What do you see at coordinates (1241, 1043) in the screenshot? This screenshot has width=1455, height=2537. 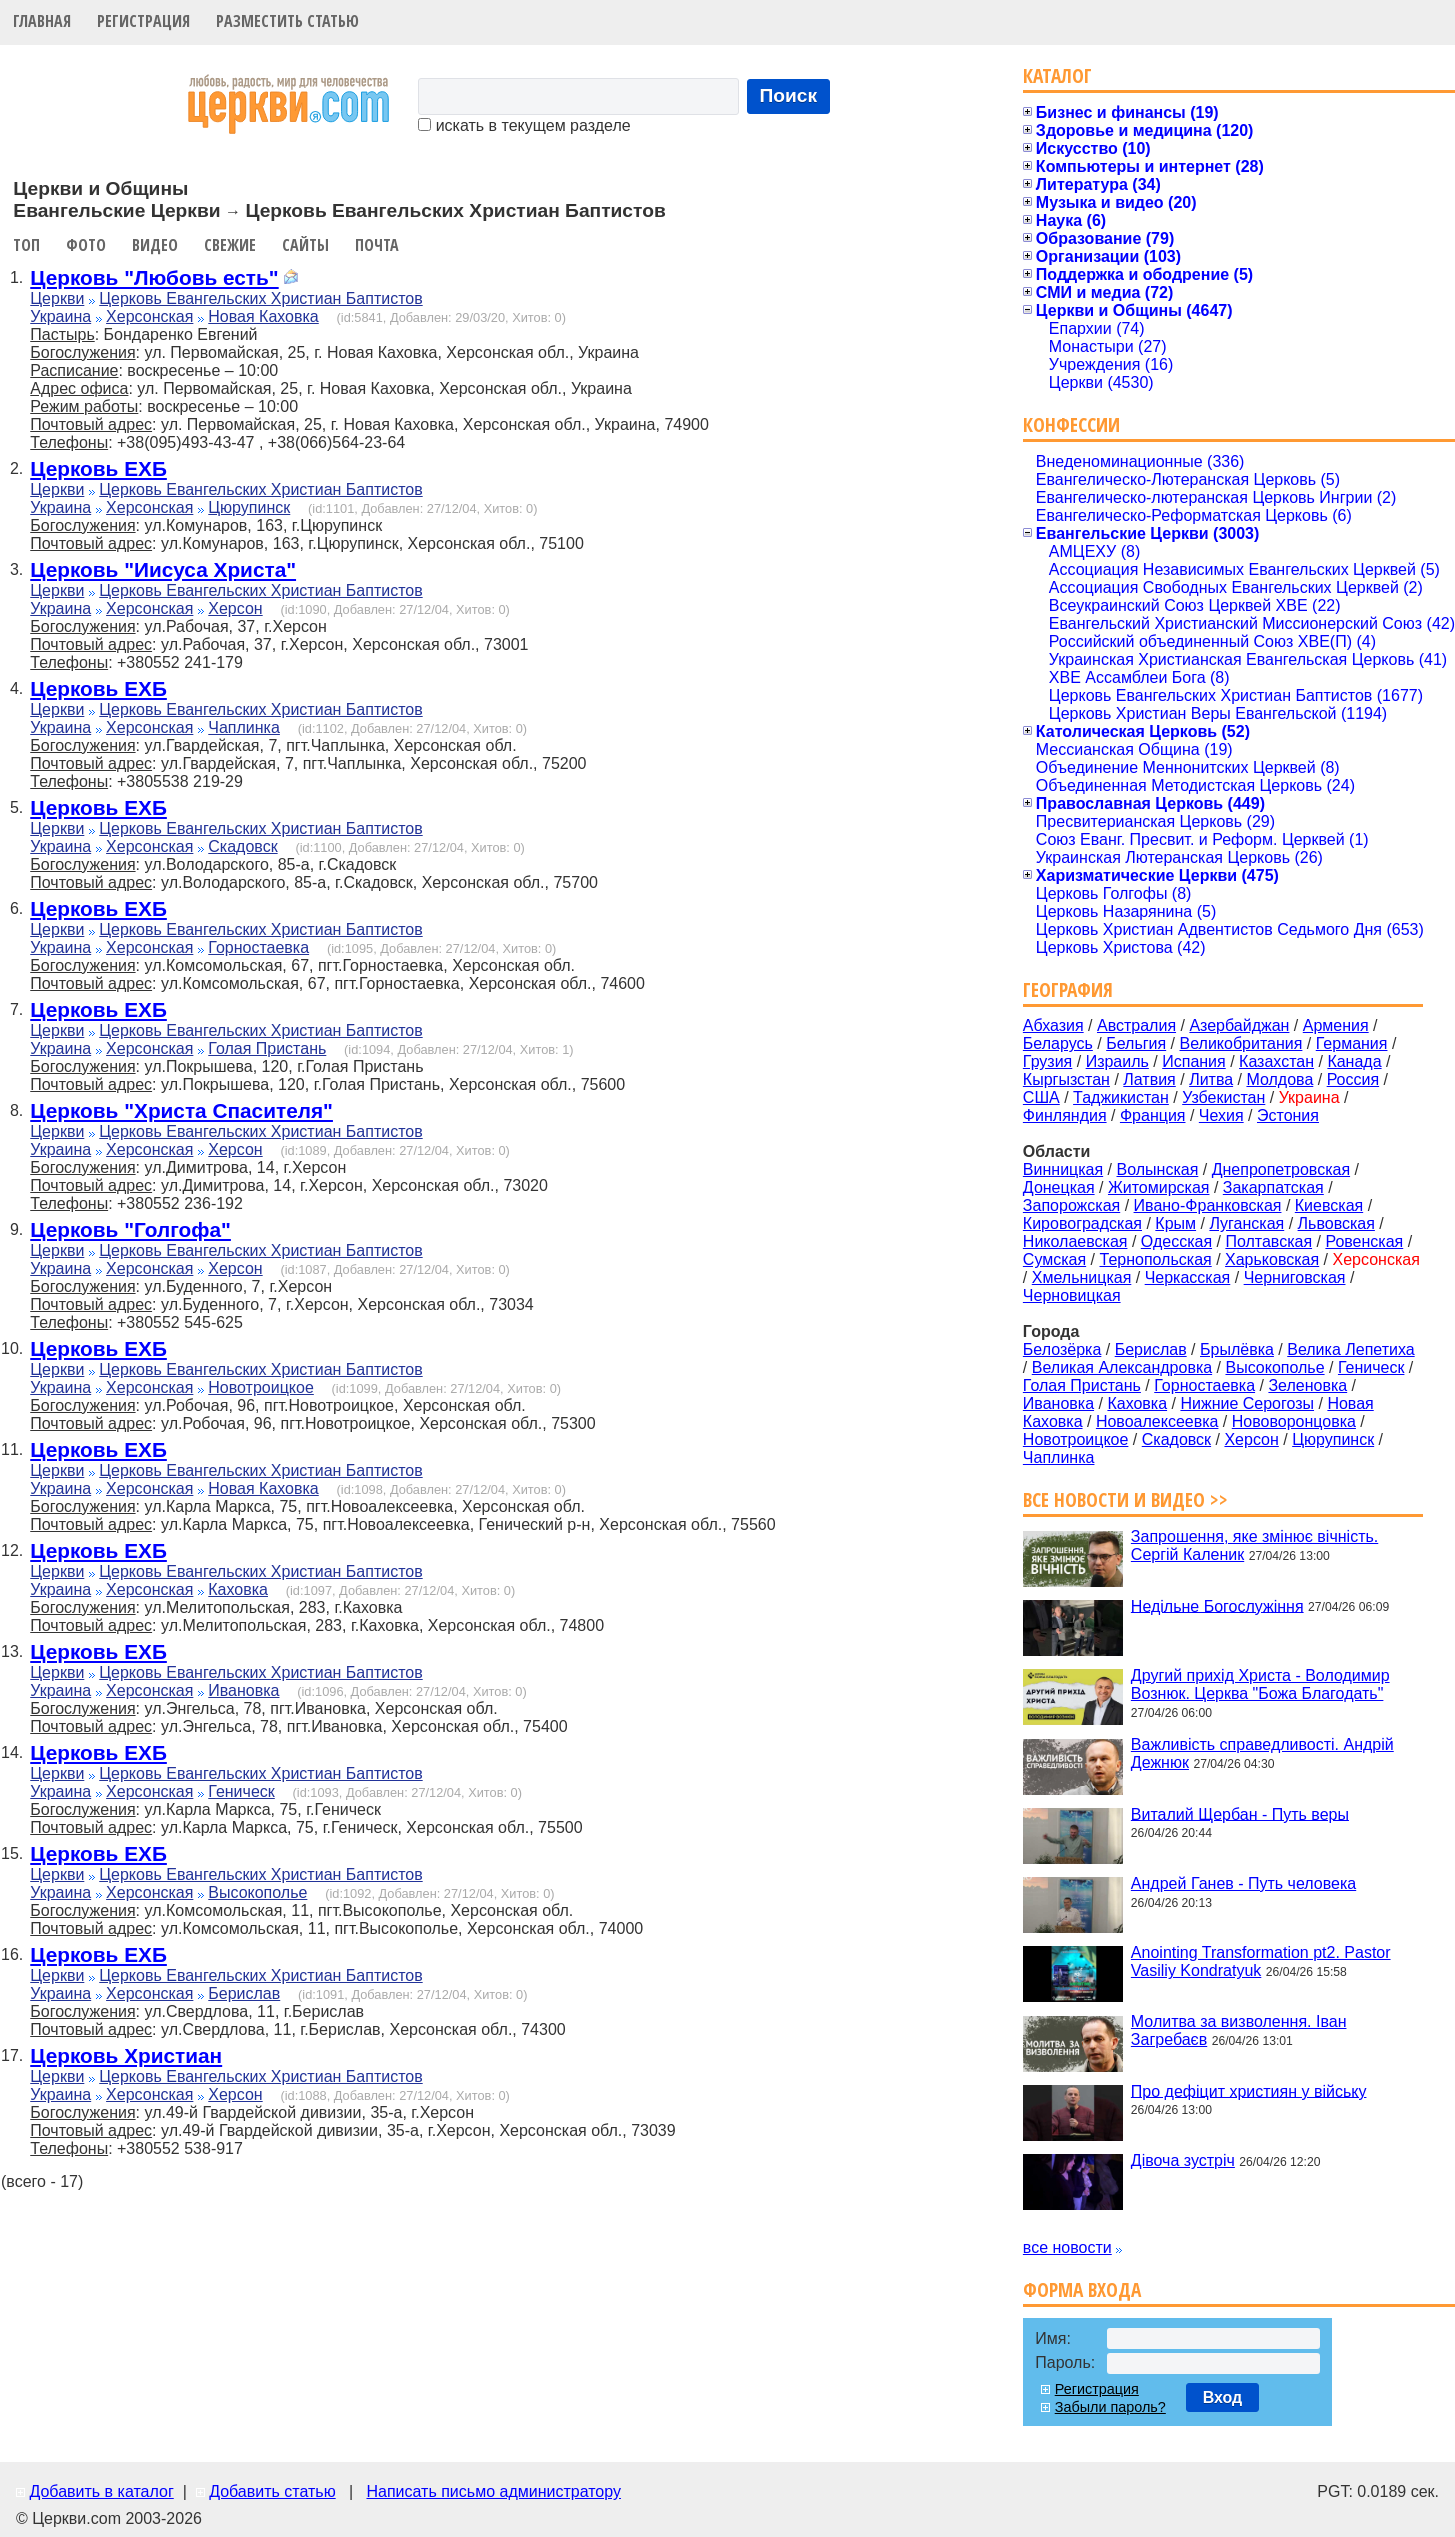 I see `Великобритания` at bounding box center [1241, 1043].